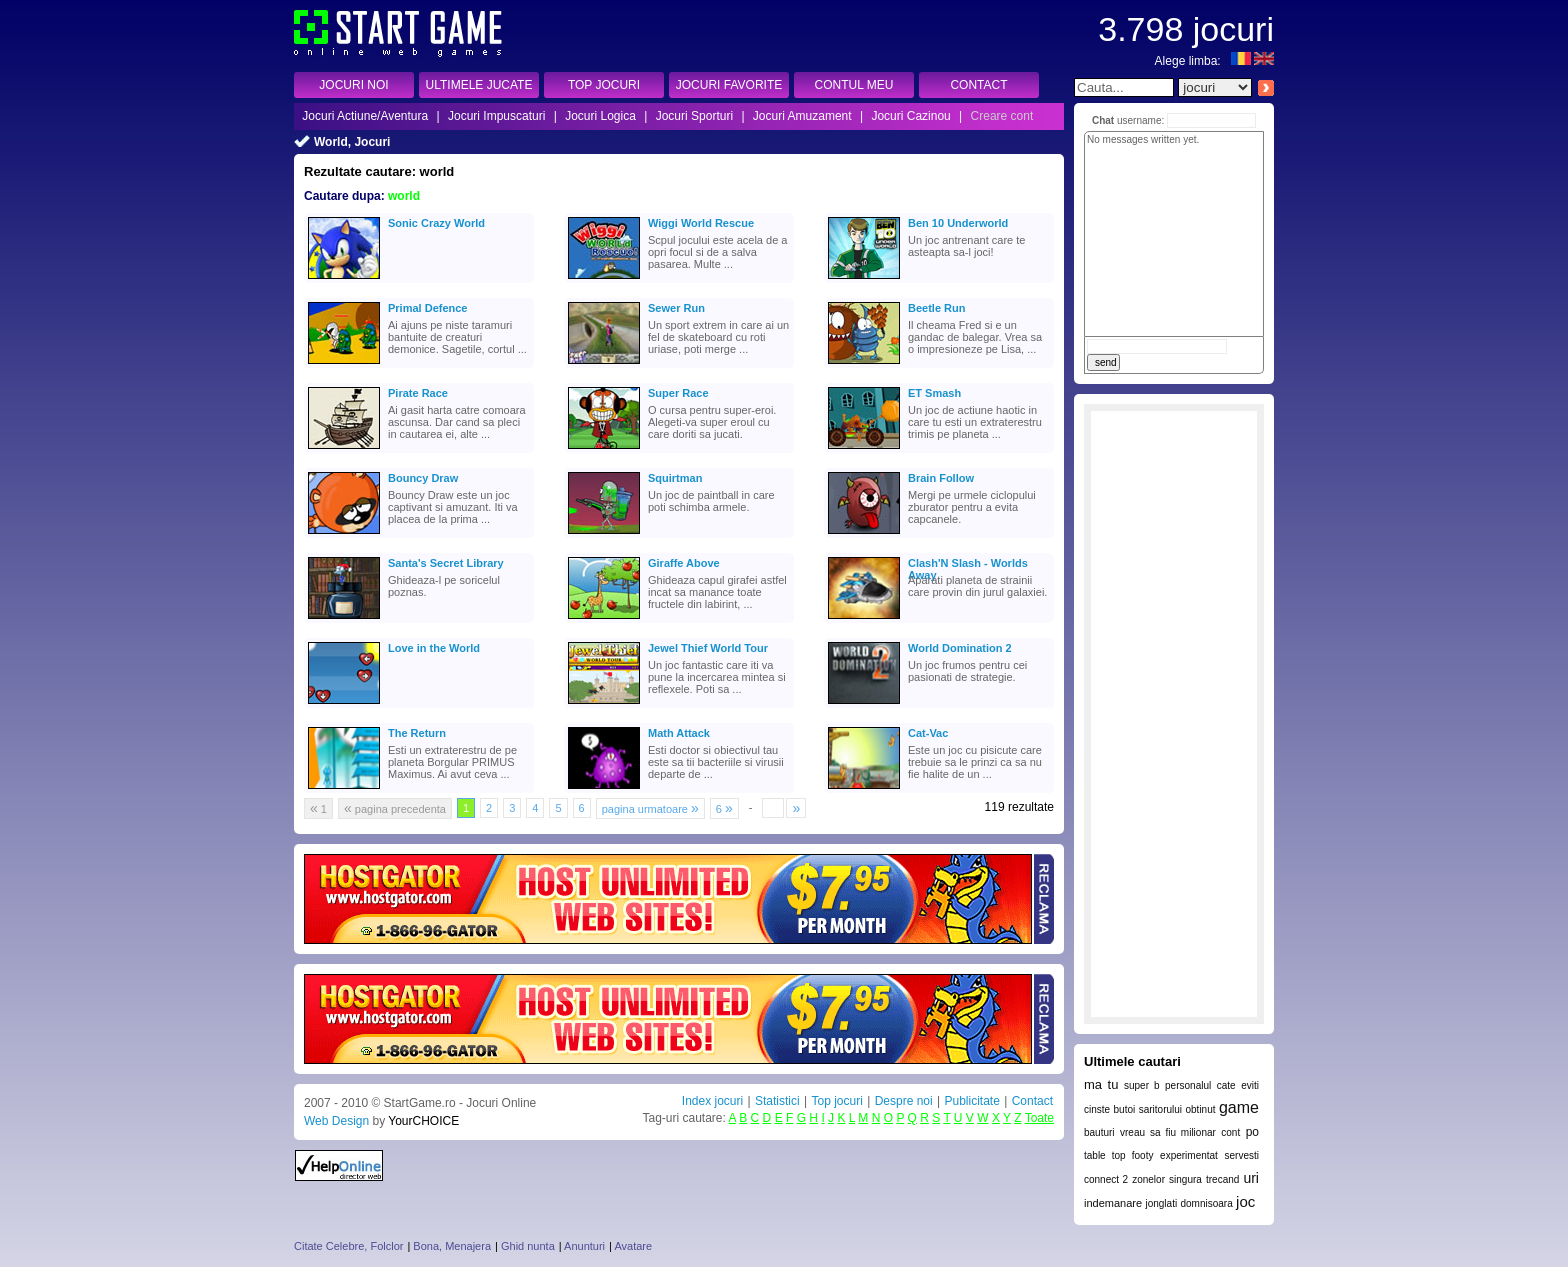 The height and width of the screenshot is (1267, 1568). Describe the element at coordinates (417, 733) in the screenshot. I see `The Return` at that location.